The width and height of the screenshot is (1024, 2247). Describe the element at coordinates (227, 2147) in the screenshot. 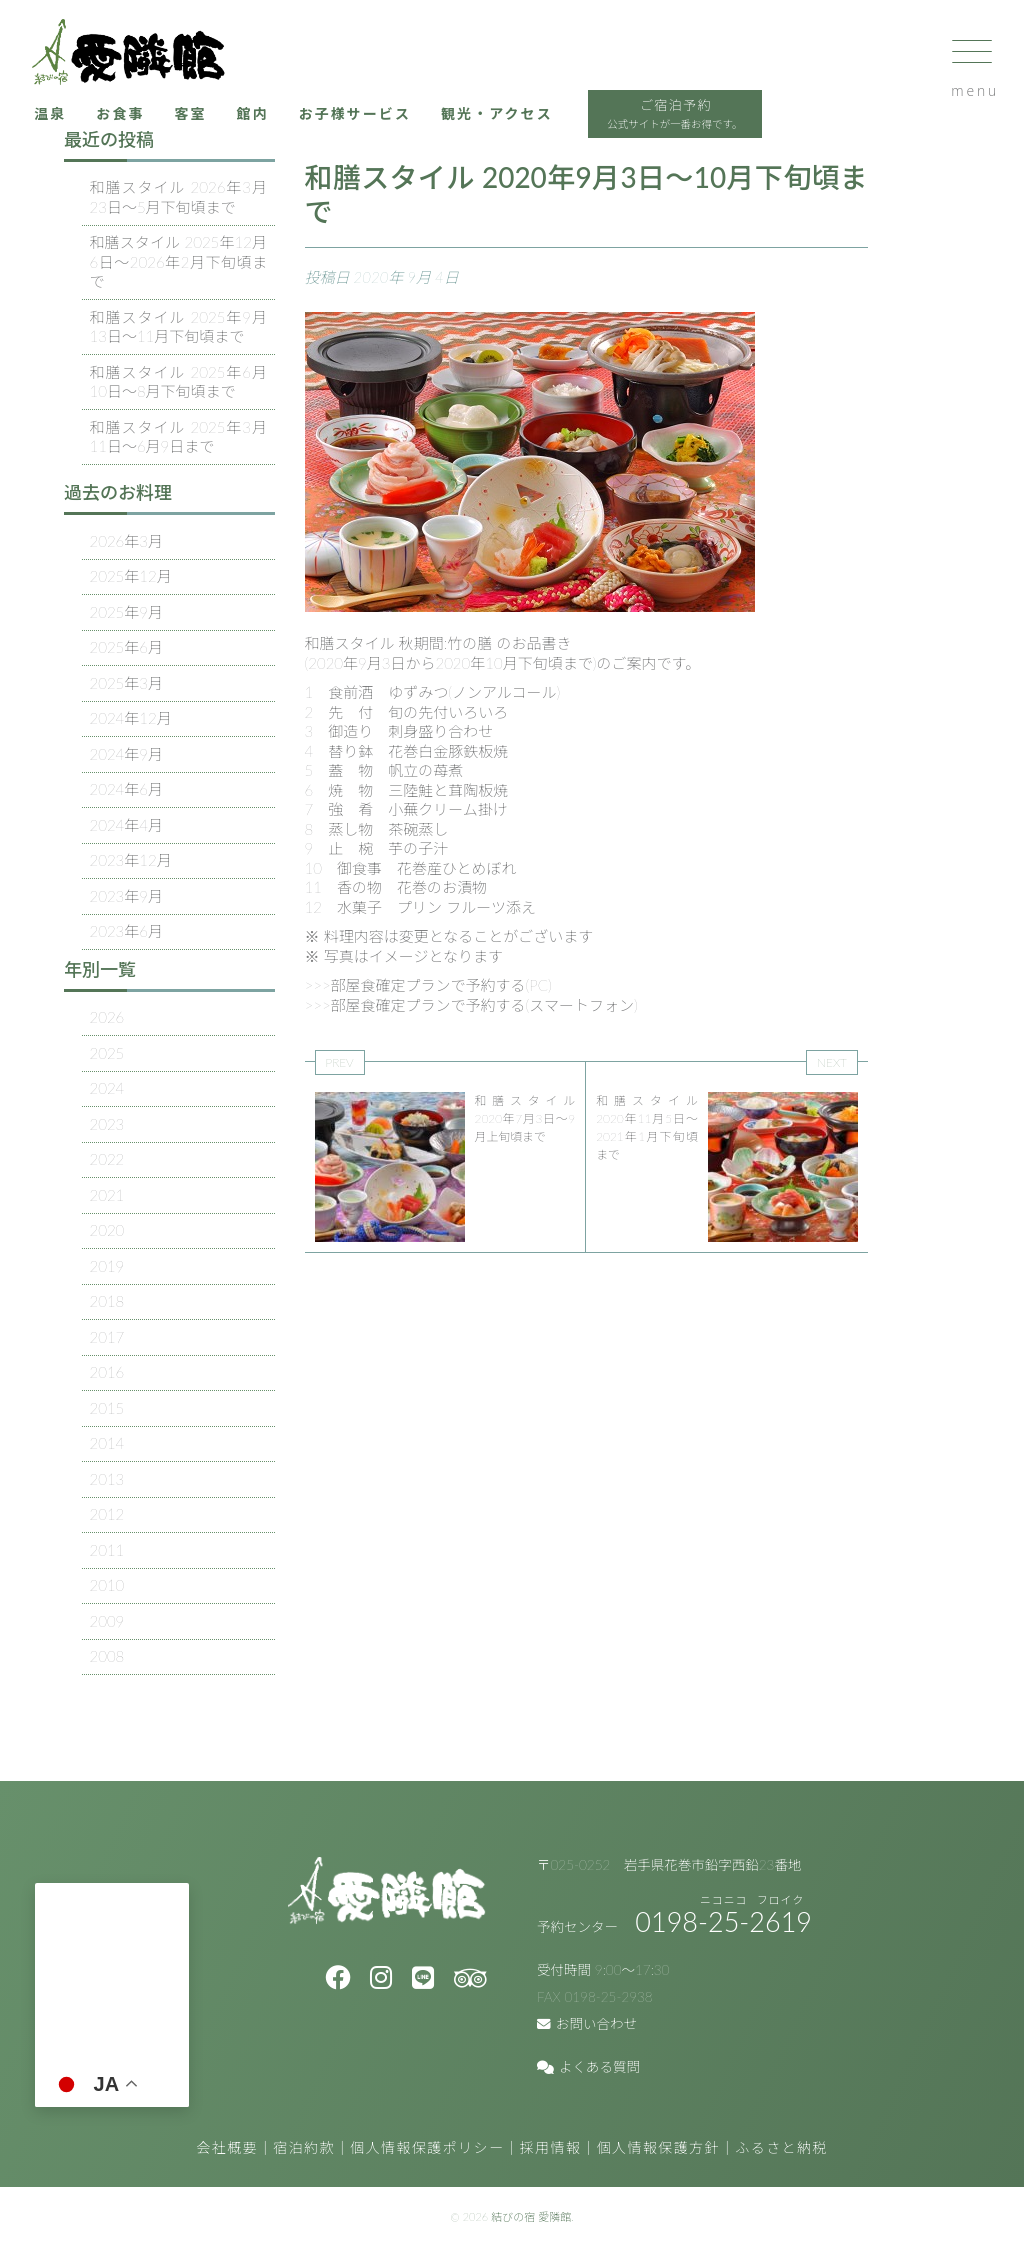

I see `会社概要` at that location.